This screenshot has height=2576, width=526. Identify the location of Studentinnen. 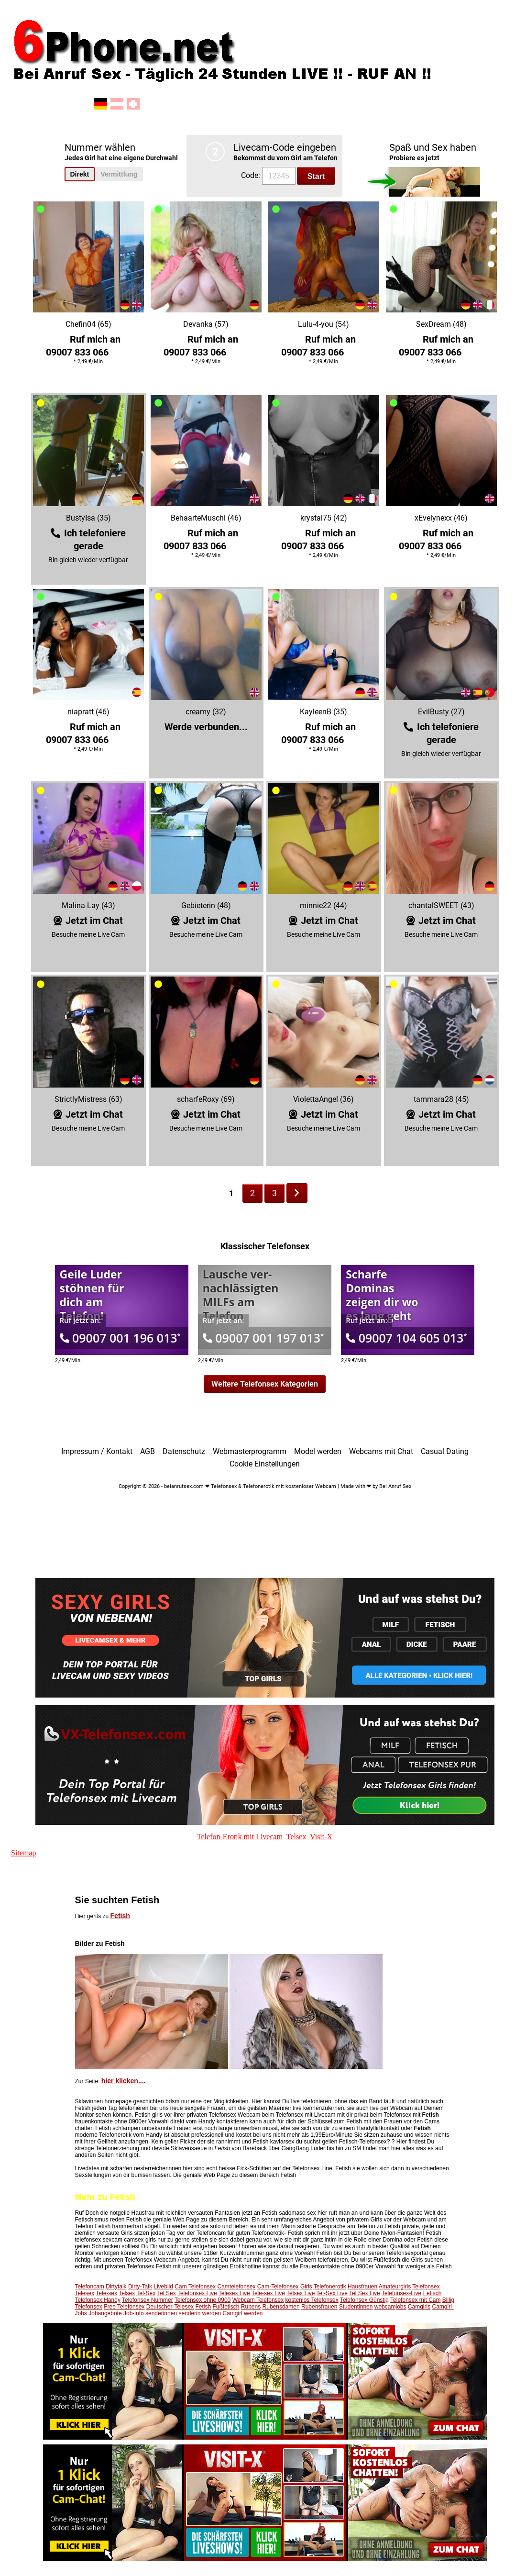
(356, 2306).